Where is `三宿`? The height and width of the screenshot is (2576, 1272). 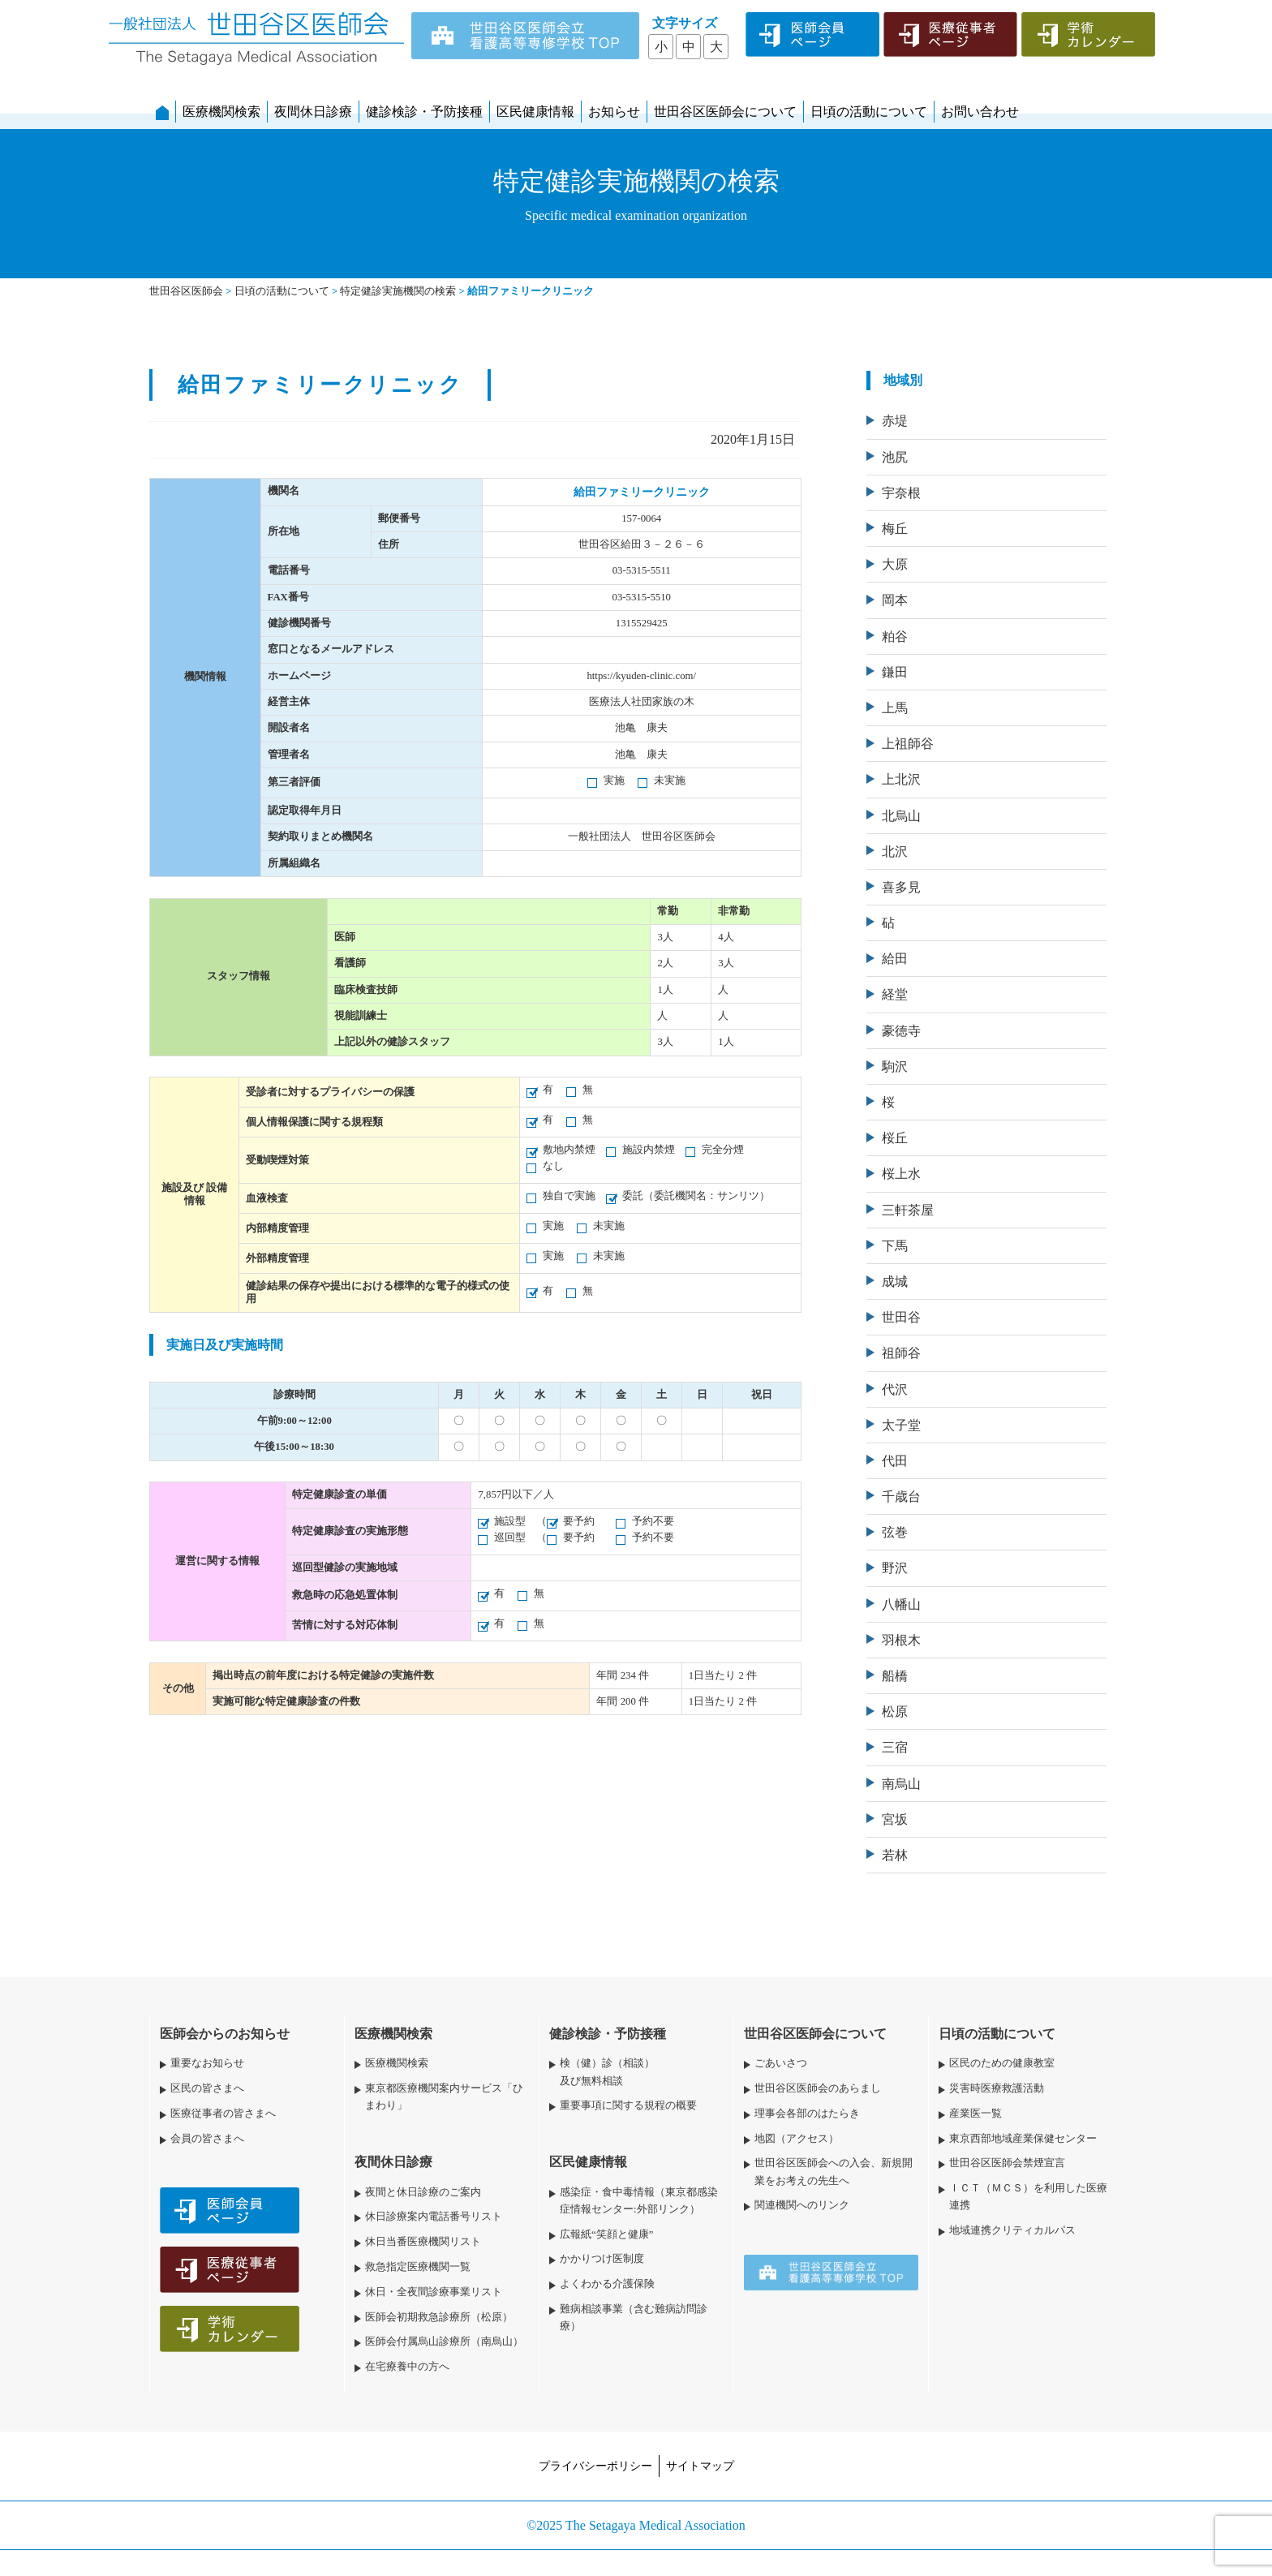 三宿 is located at coordinates (895, 1747).